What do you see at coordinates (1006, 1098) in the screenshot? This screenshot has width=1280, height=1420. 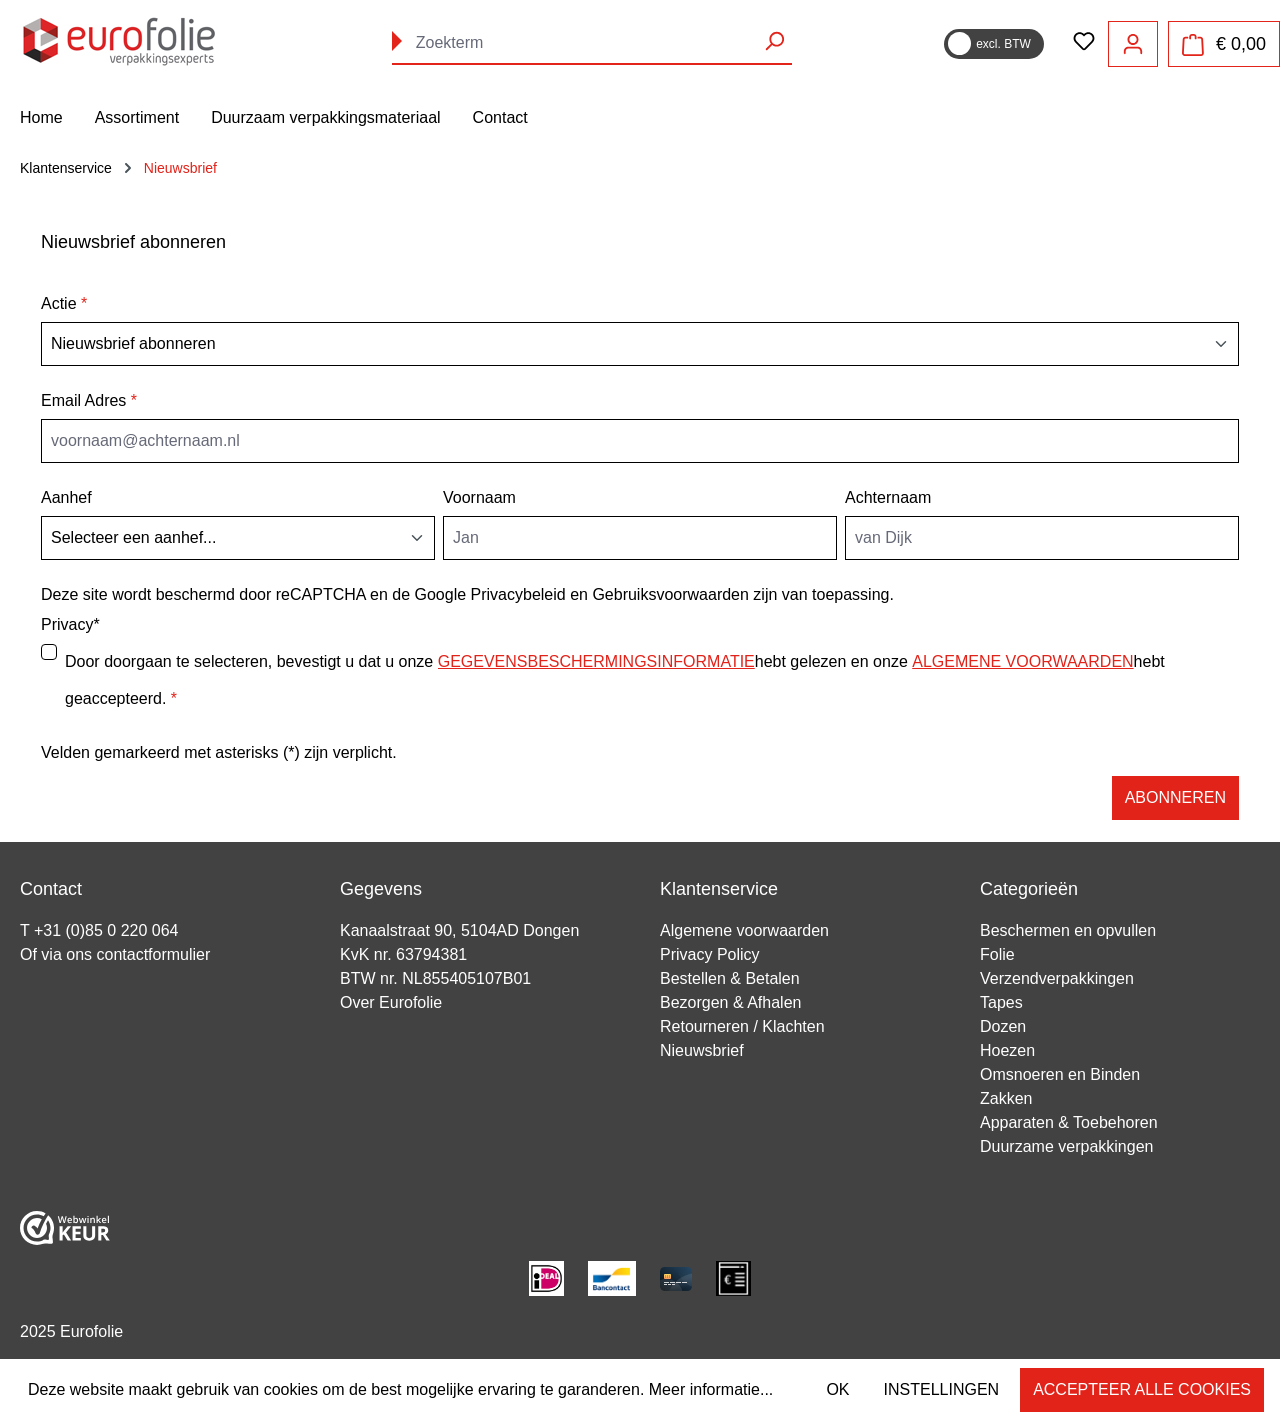 I see `Zakken` at bounding box center [1006, 1098].